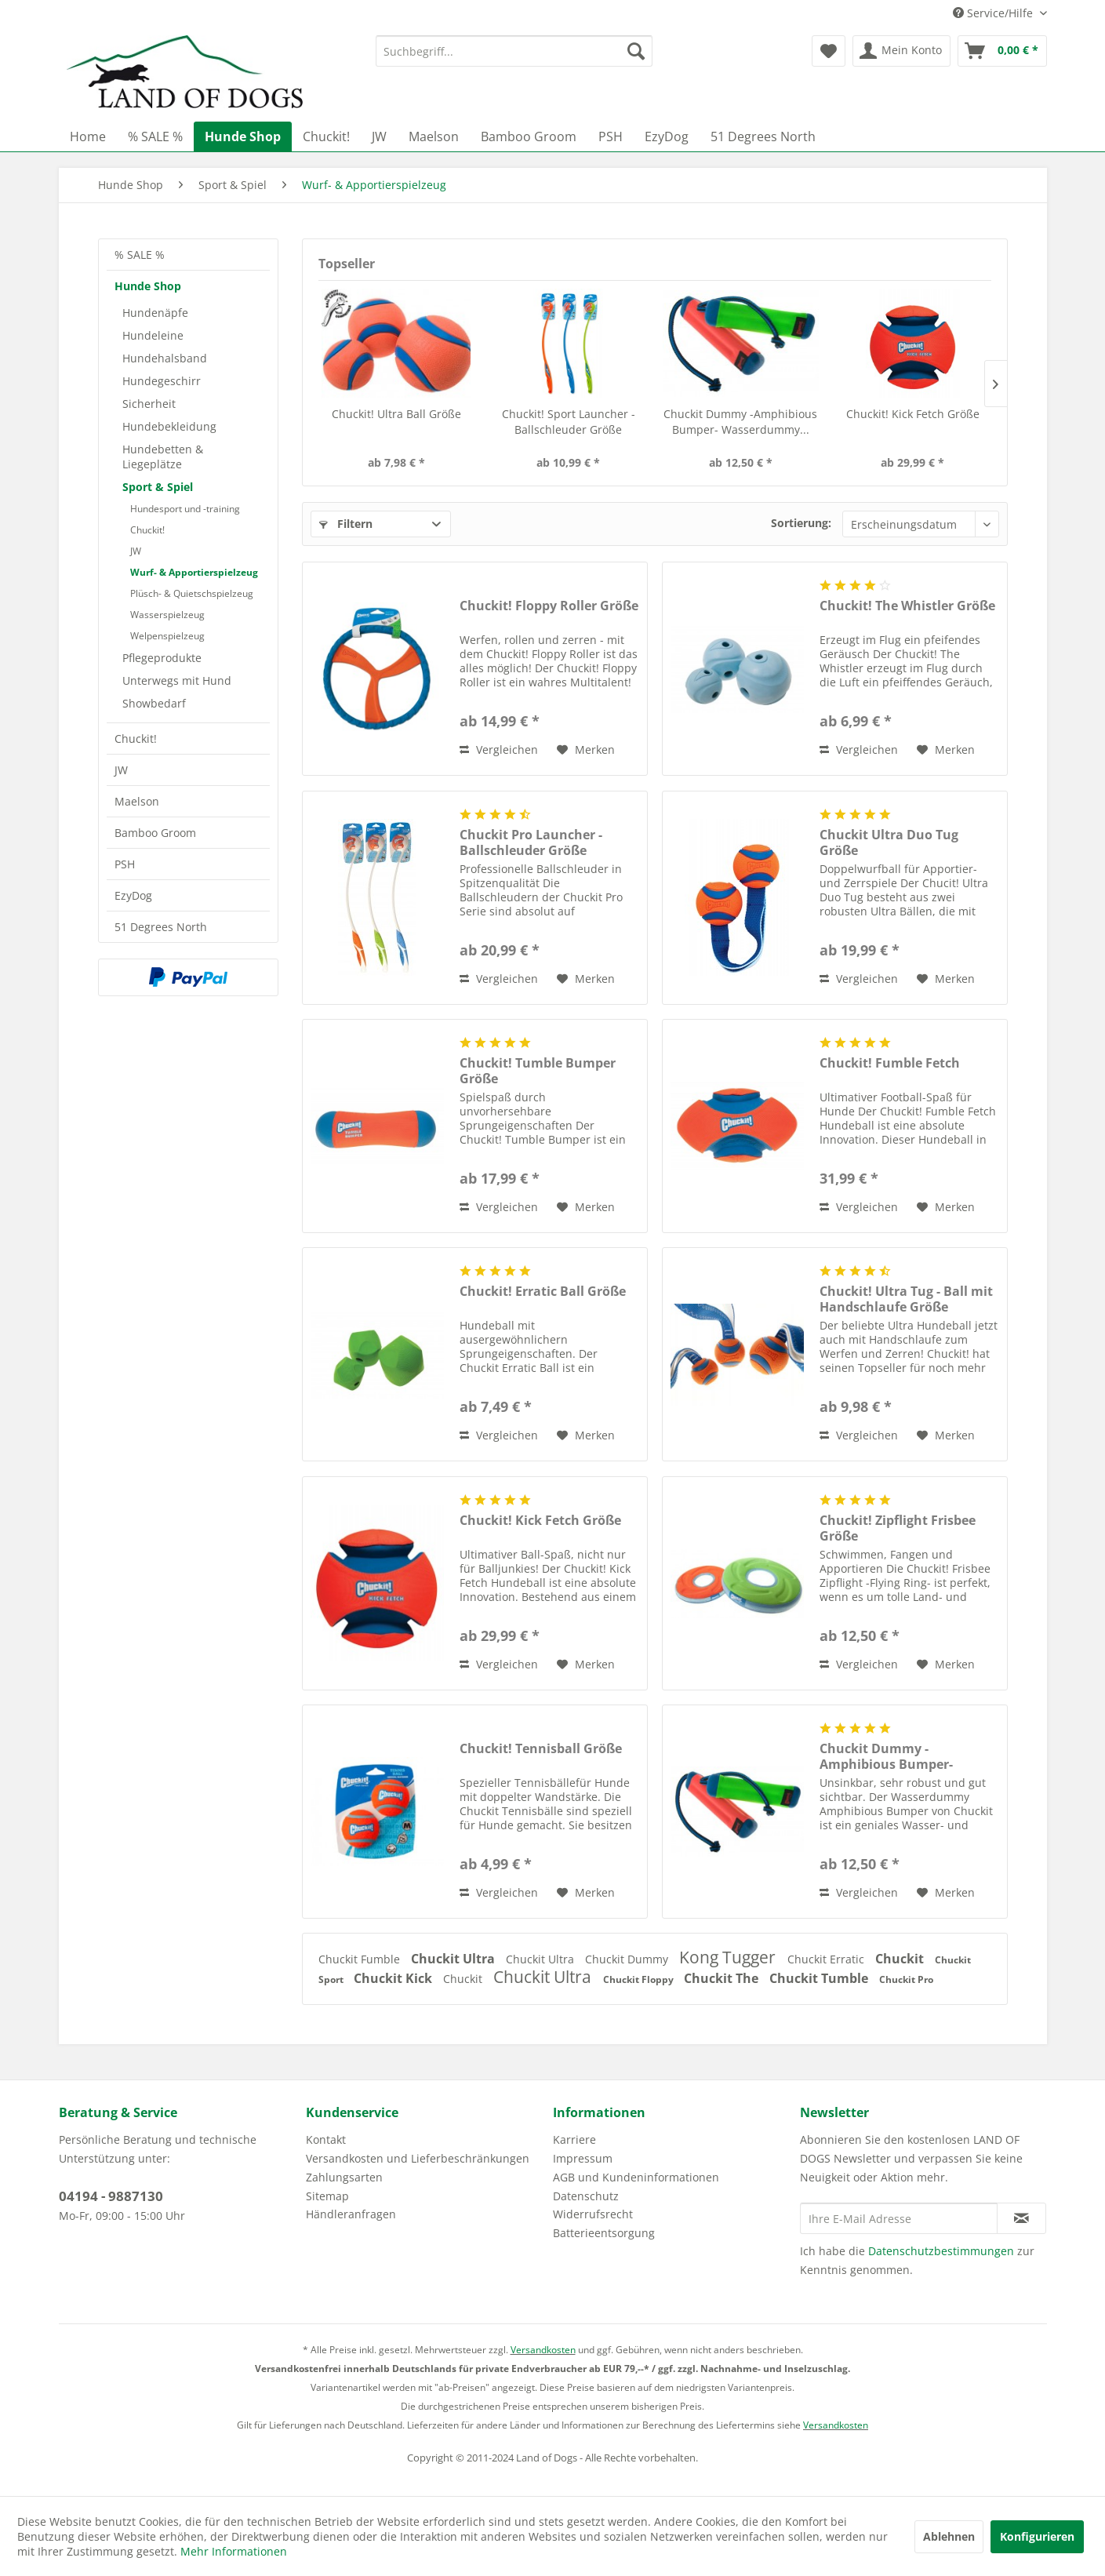  I want to click on Filtern, so click(346, 523).